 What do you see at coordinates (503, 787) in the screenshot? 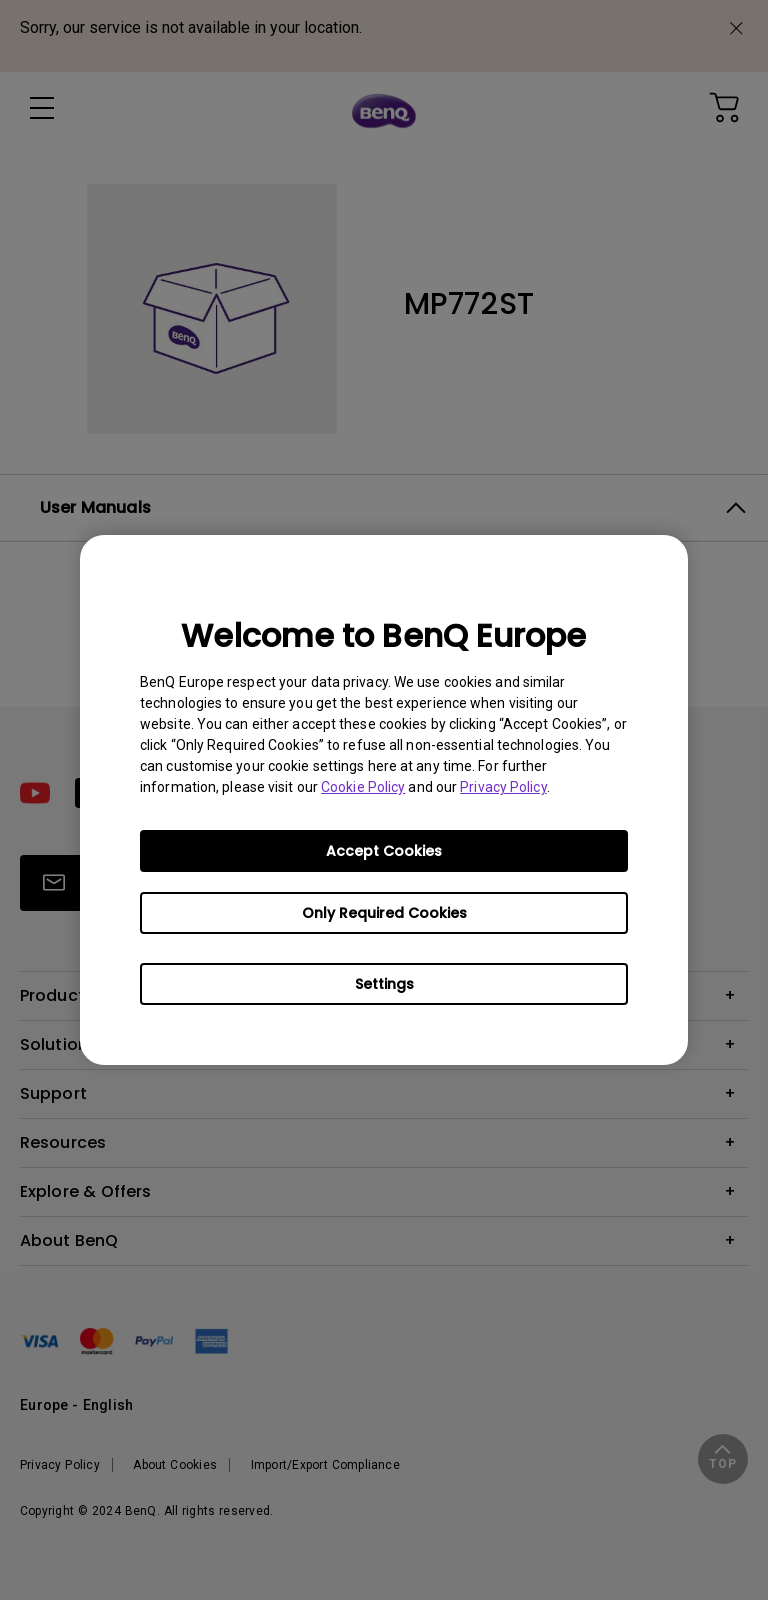
I see `Privacy Policy` at bounding box center [503, 787].